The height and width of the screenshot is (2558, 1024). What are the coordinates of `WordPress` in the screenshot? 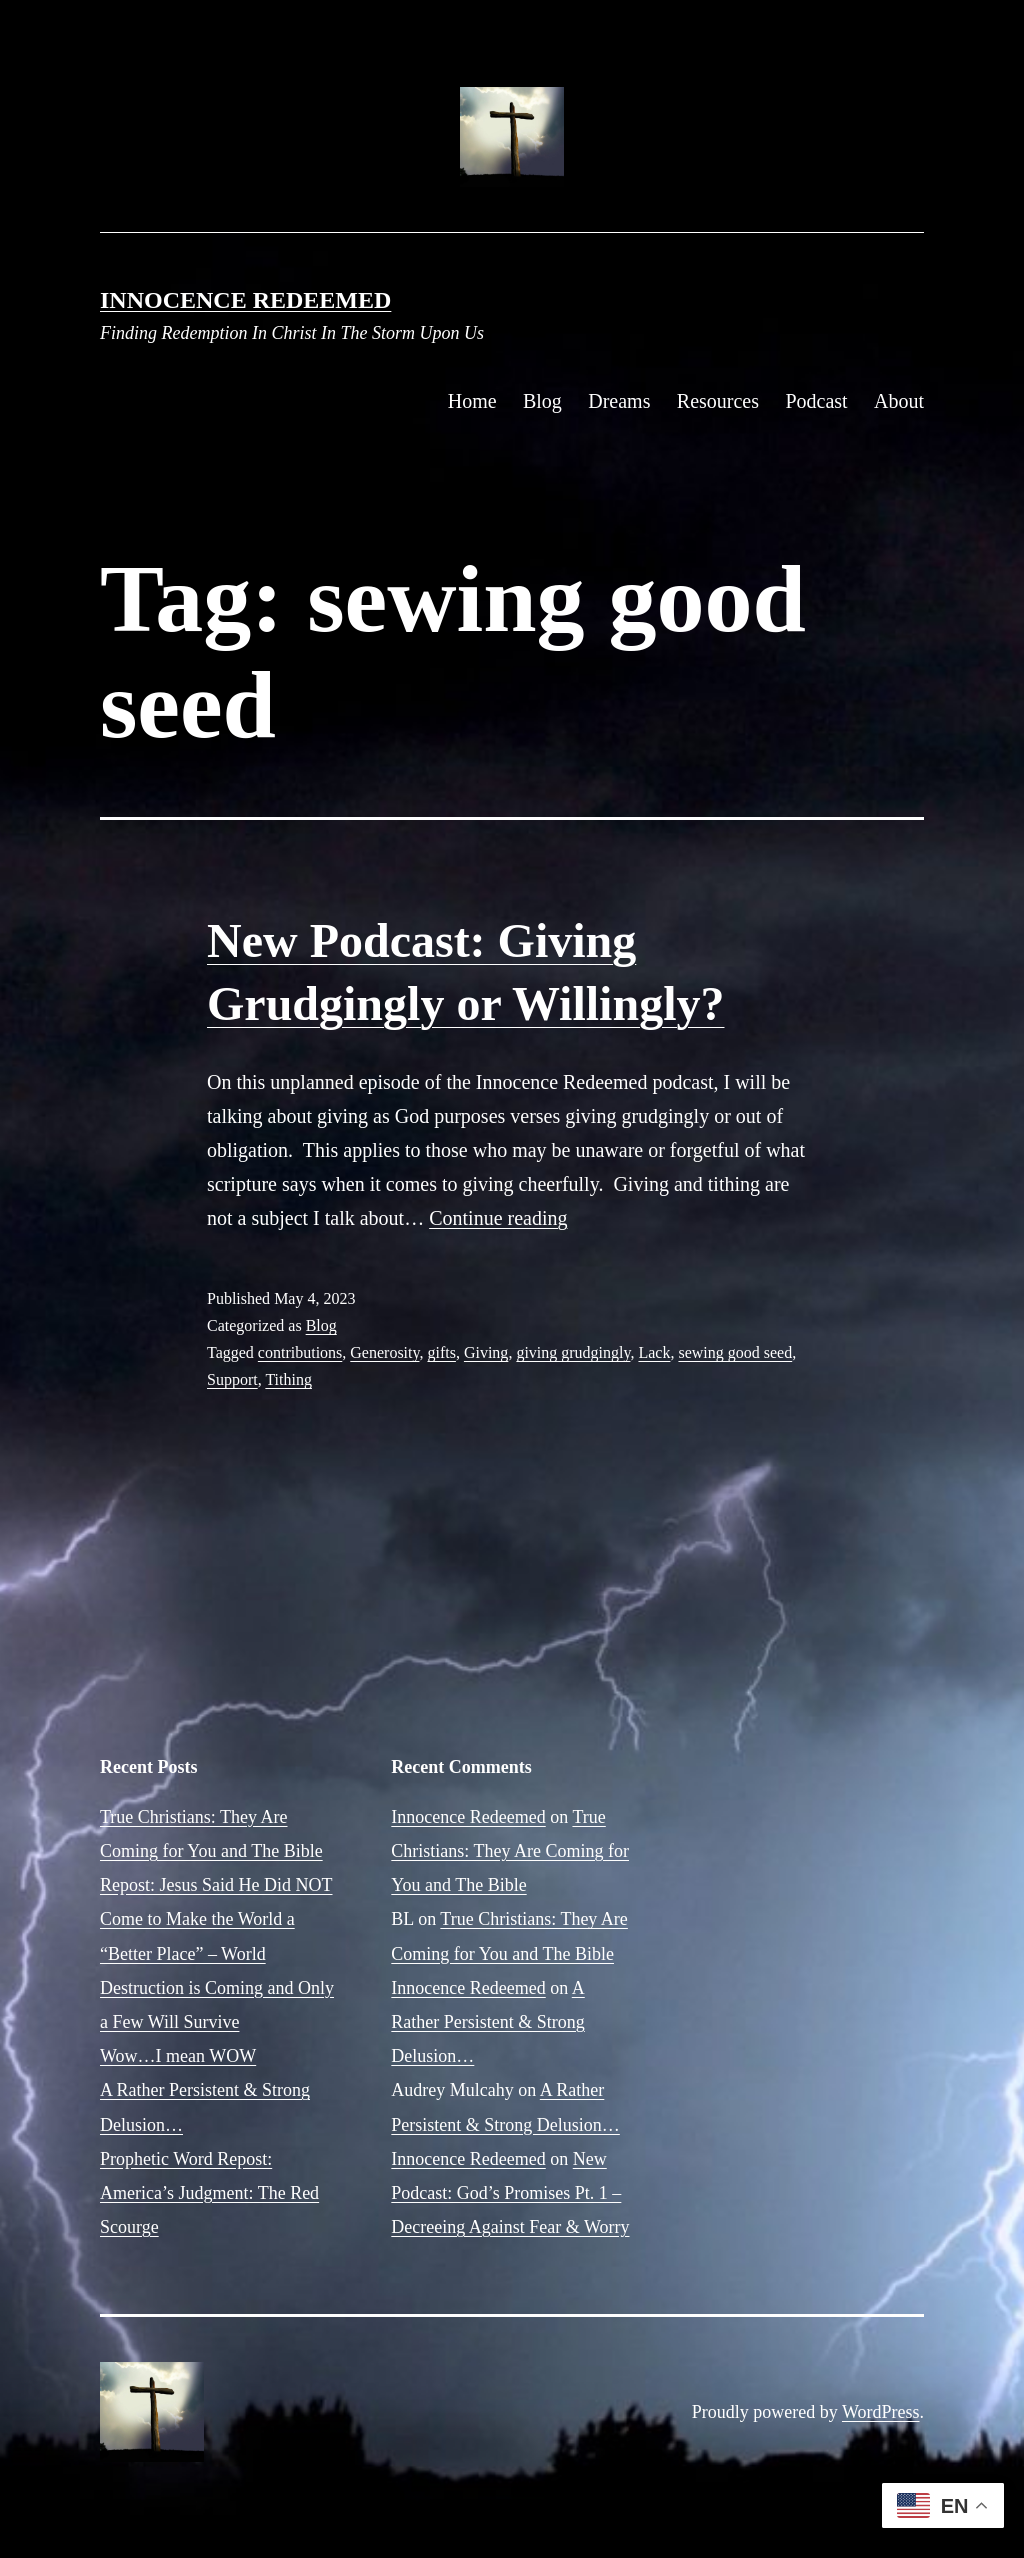 It's located at (881, 2412).